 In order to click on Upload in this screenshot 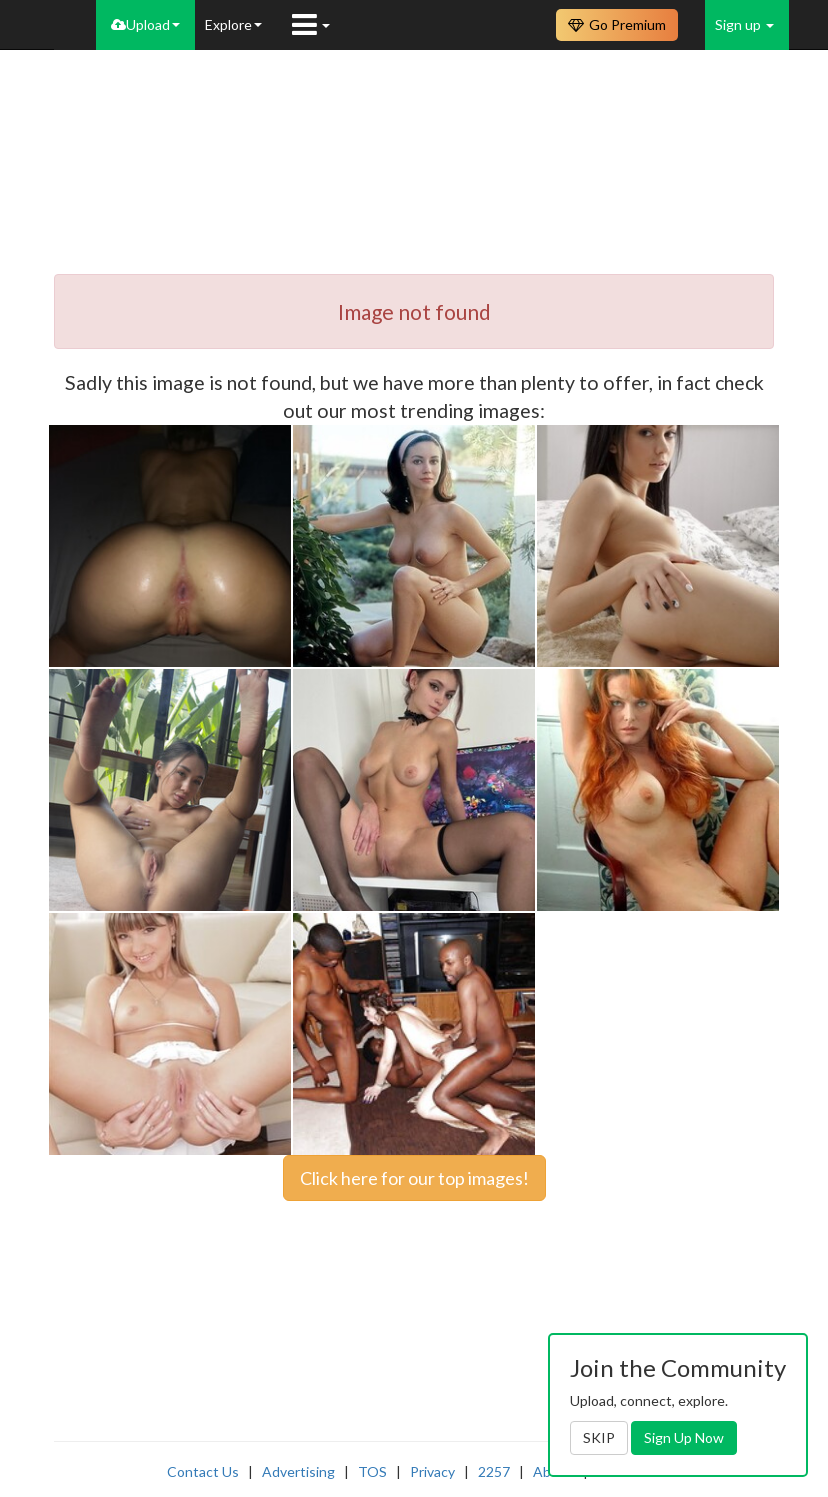, I will do `click(145, 24)`.